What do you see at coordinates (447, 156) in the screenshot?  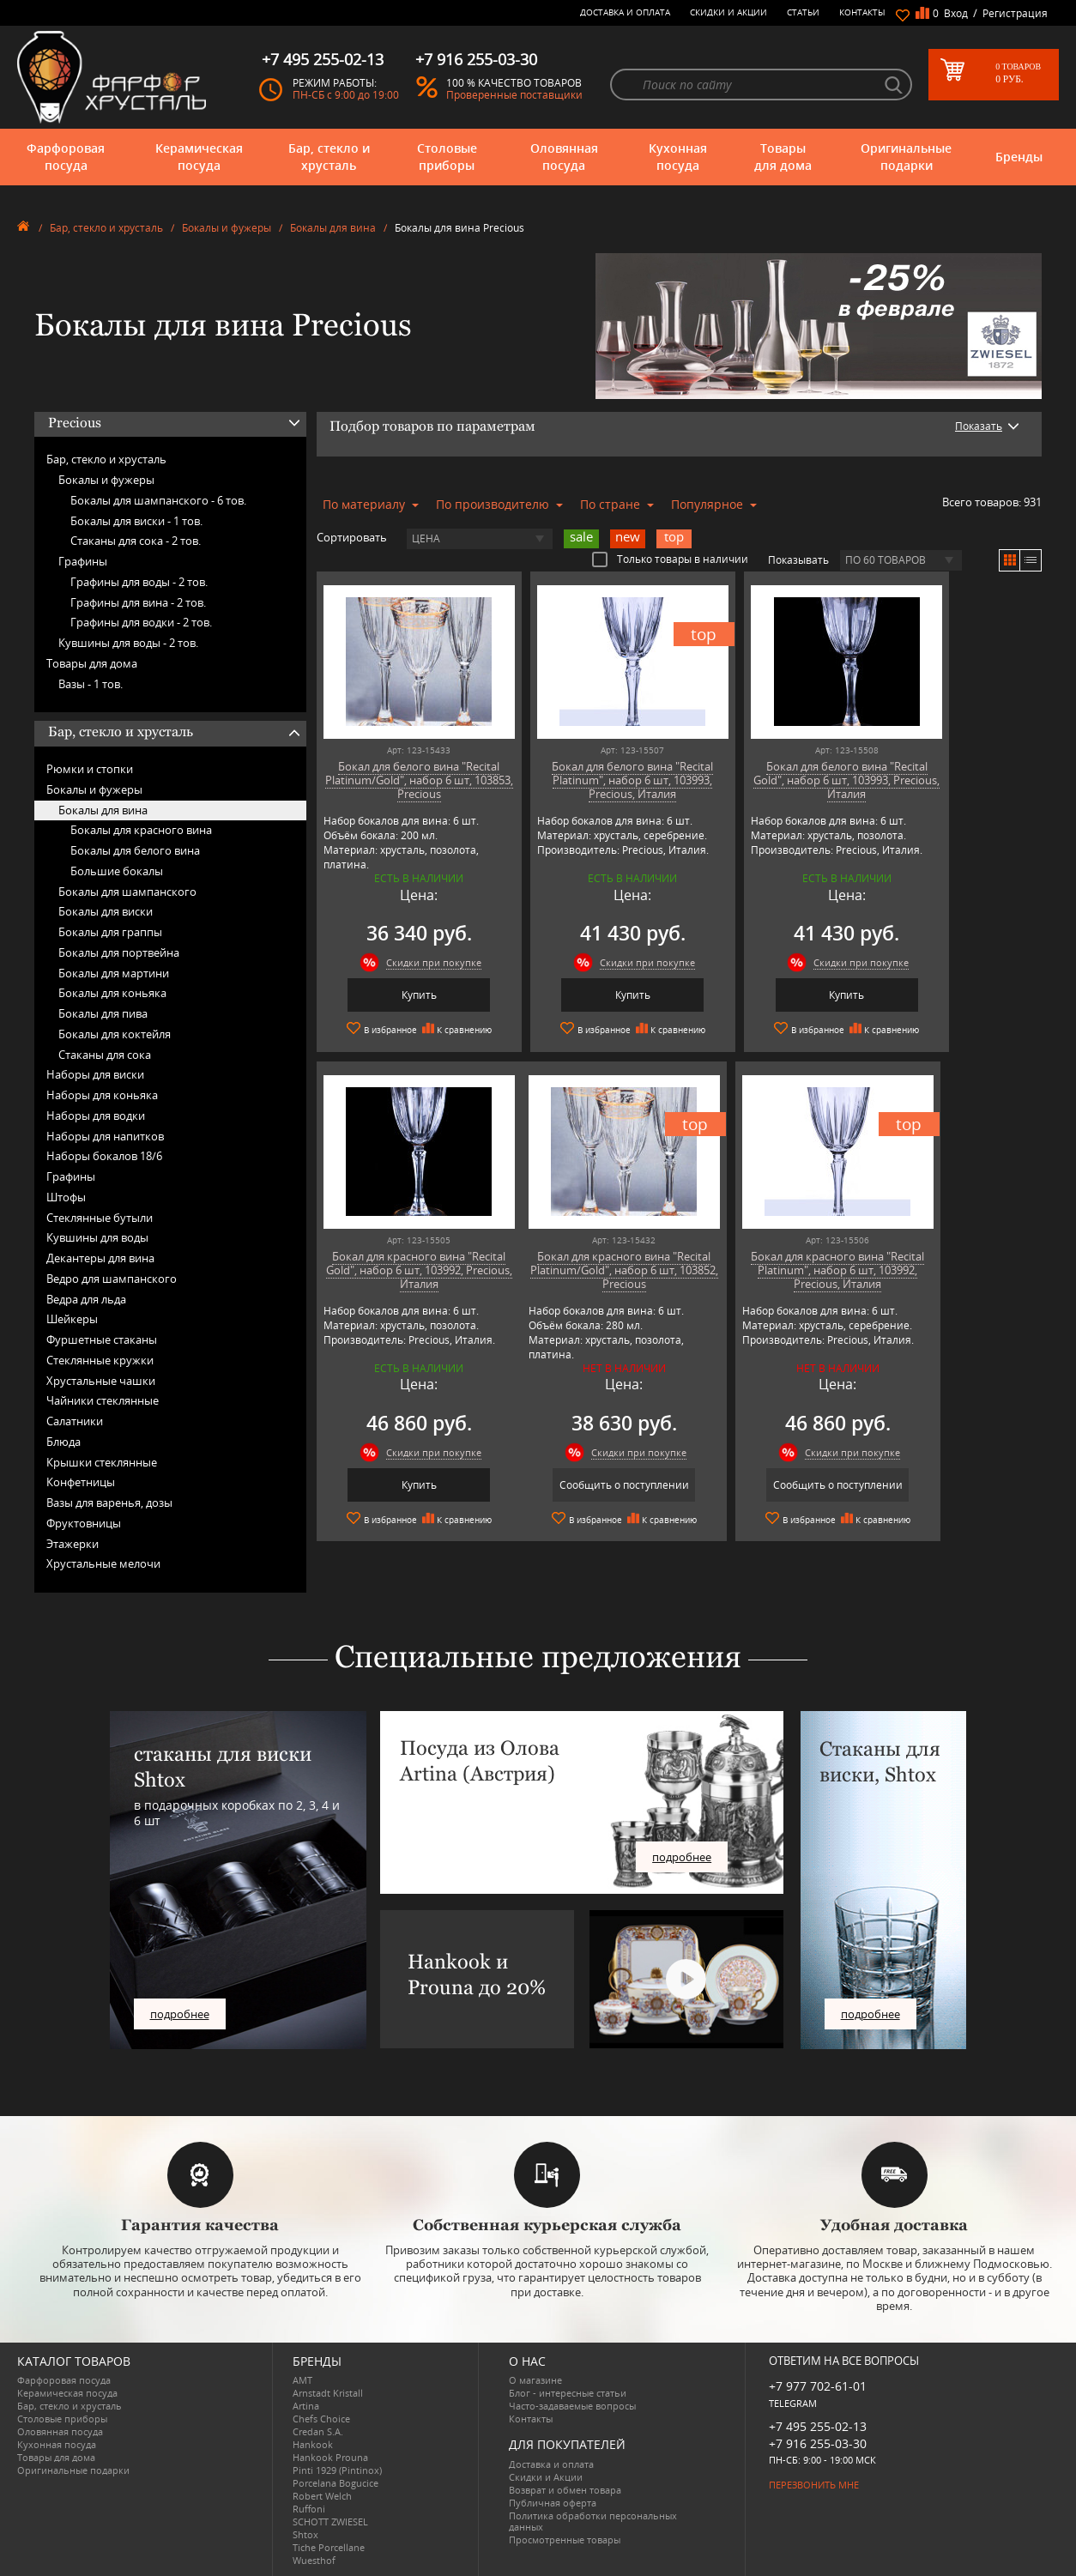 I see `Столовые приборы` at bounding box center [447, 156].